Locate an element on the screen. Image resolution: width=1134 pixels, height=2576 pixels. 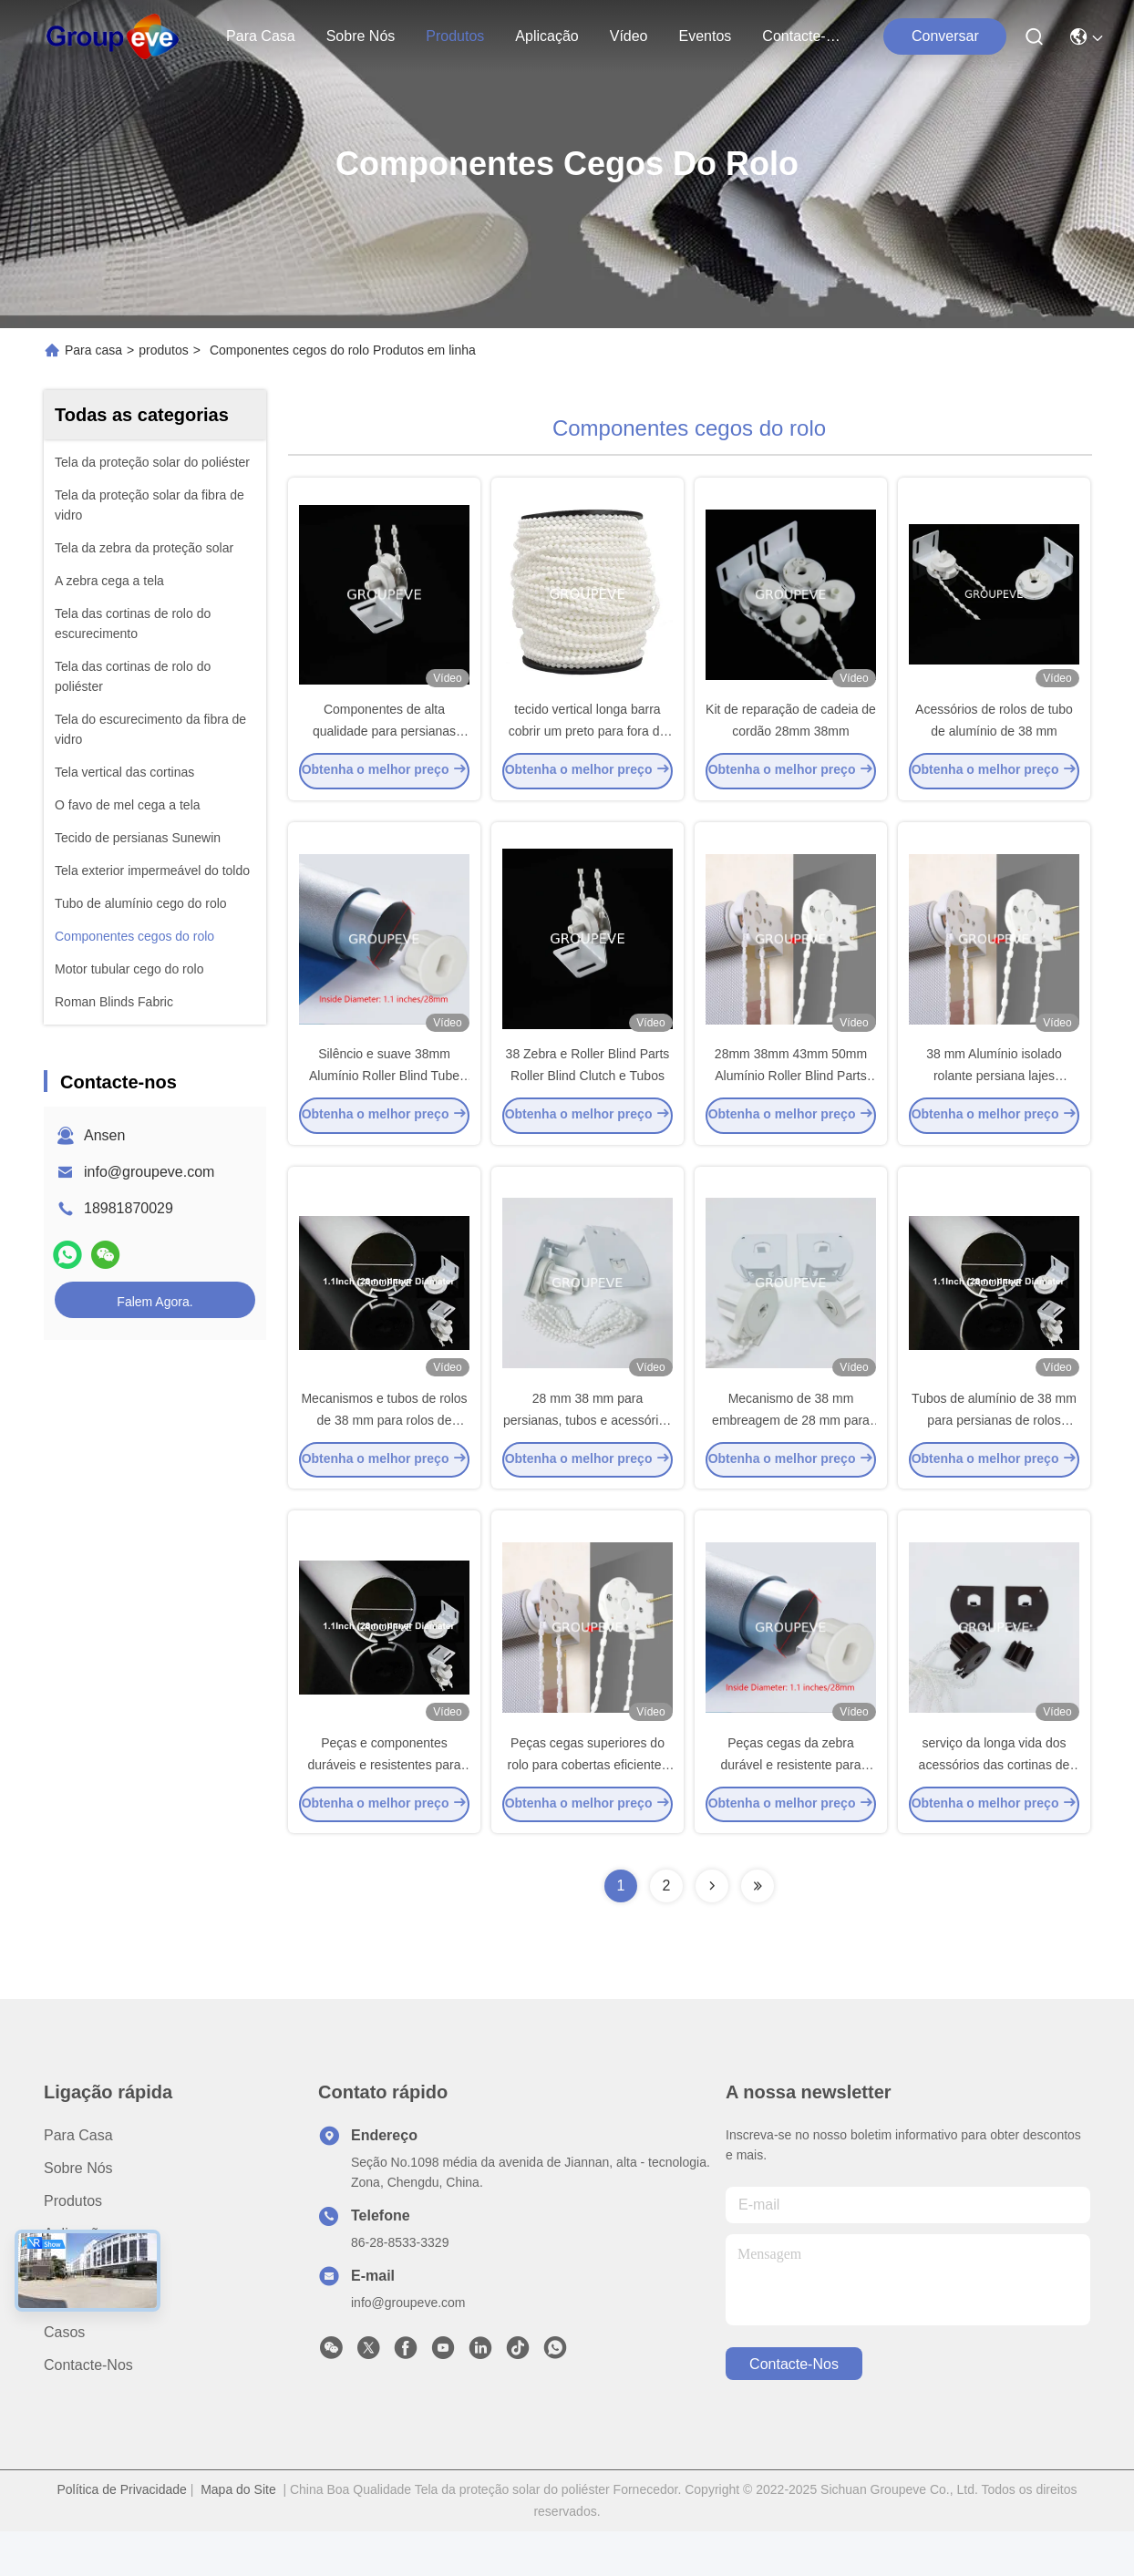
Política de Privacidade is located at coordinates (121, 2534).